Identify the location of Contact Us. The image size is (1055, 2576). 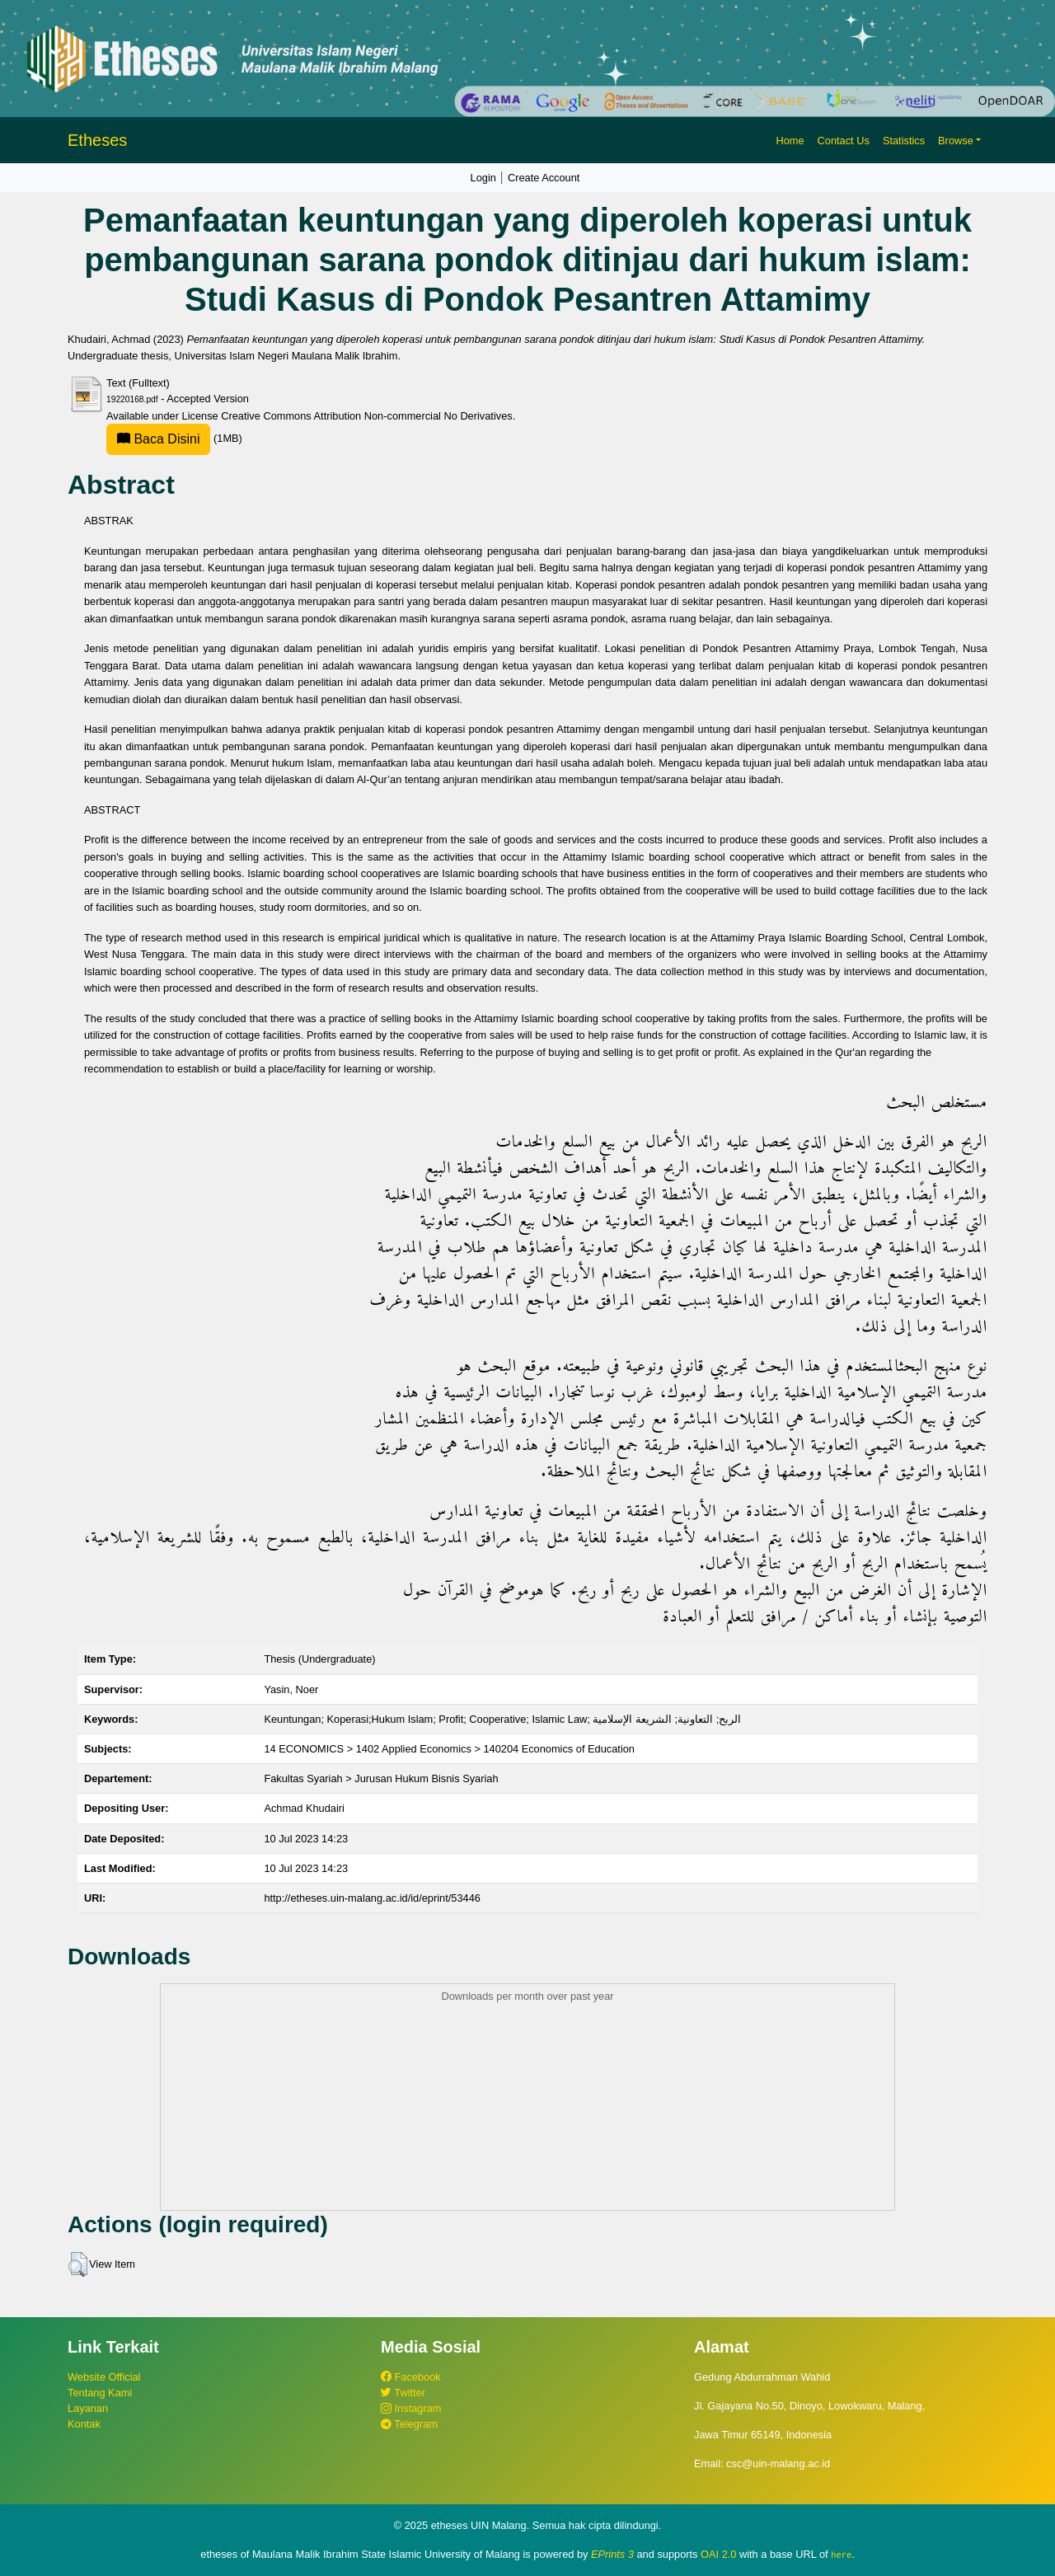
(844, 140).